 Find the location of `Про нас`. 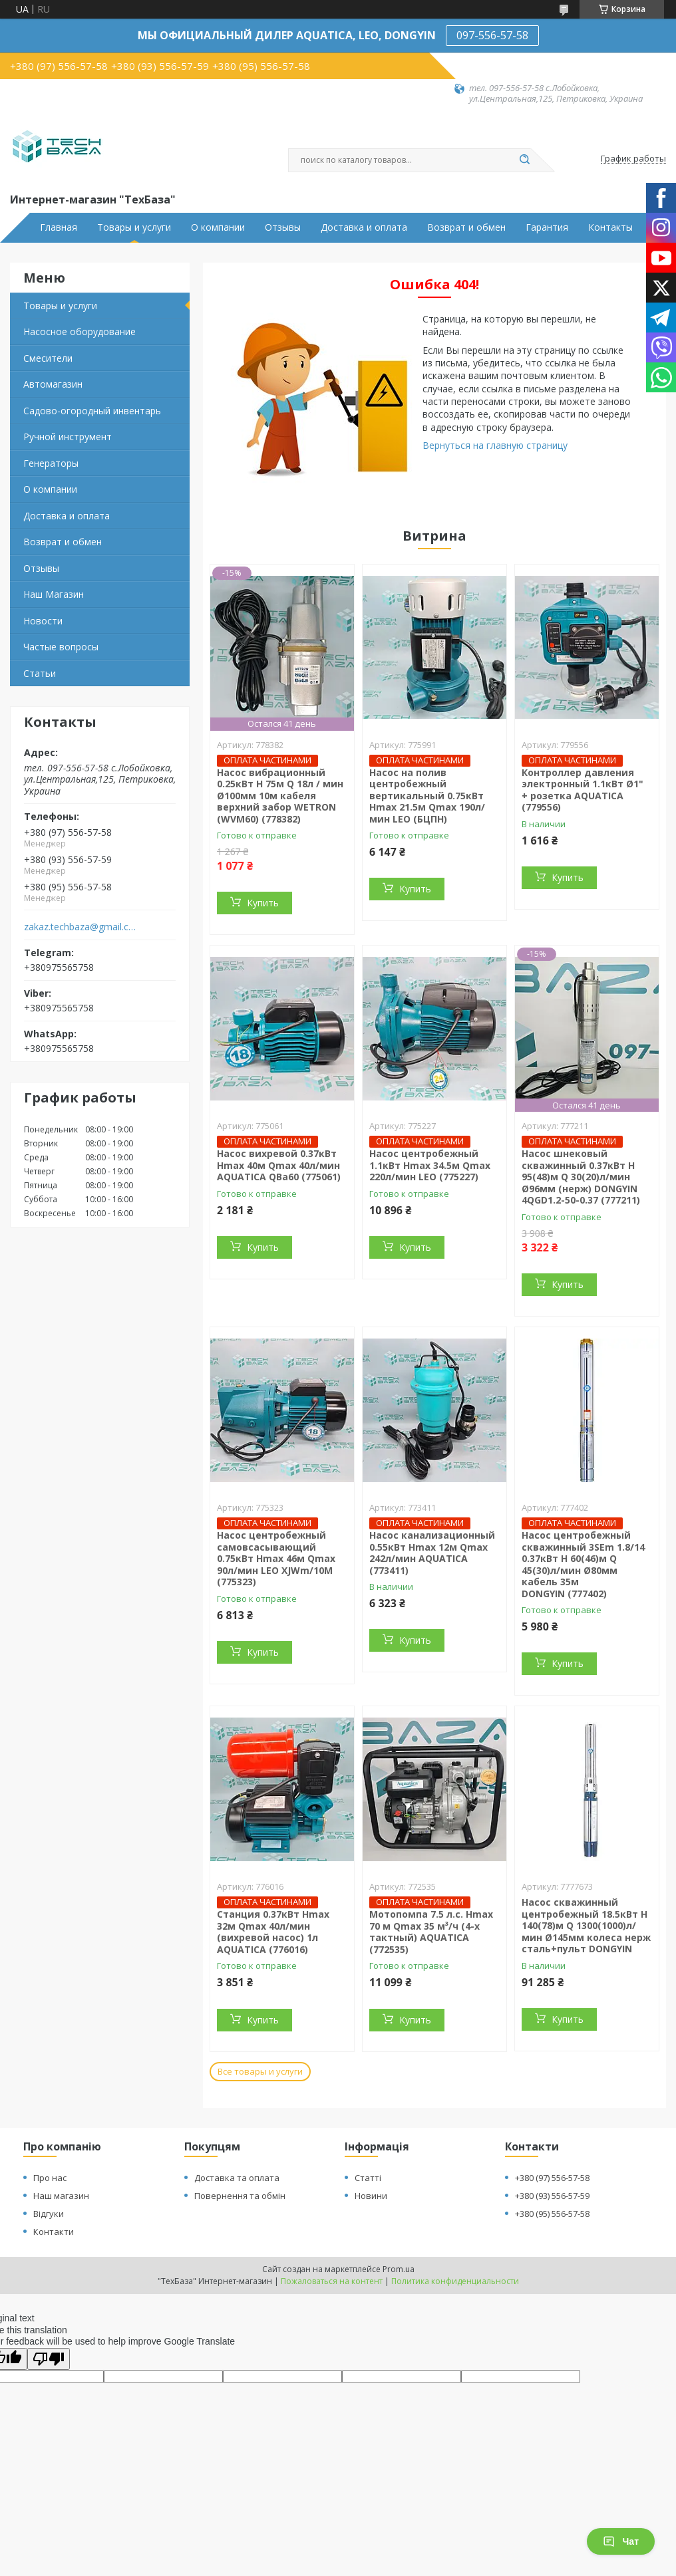

Про нас is located at coordinates (50, 2178).